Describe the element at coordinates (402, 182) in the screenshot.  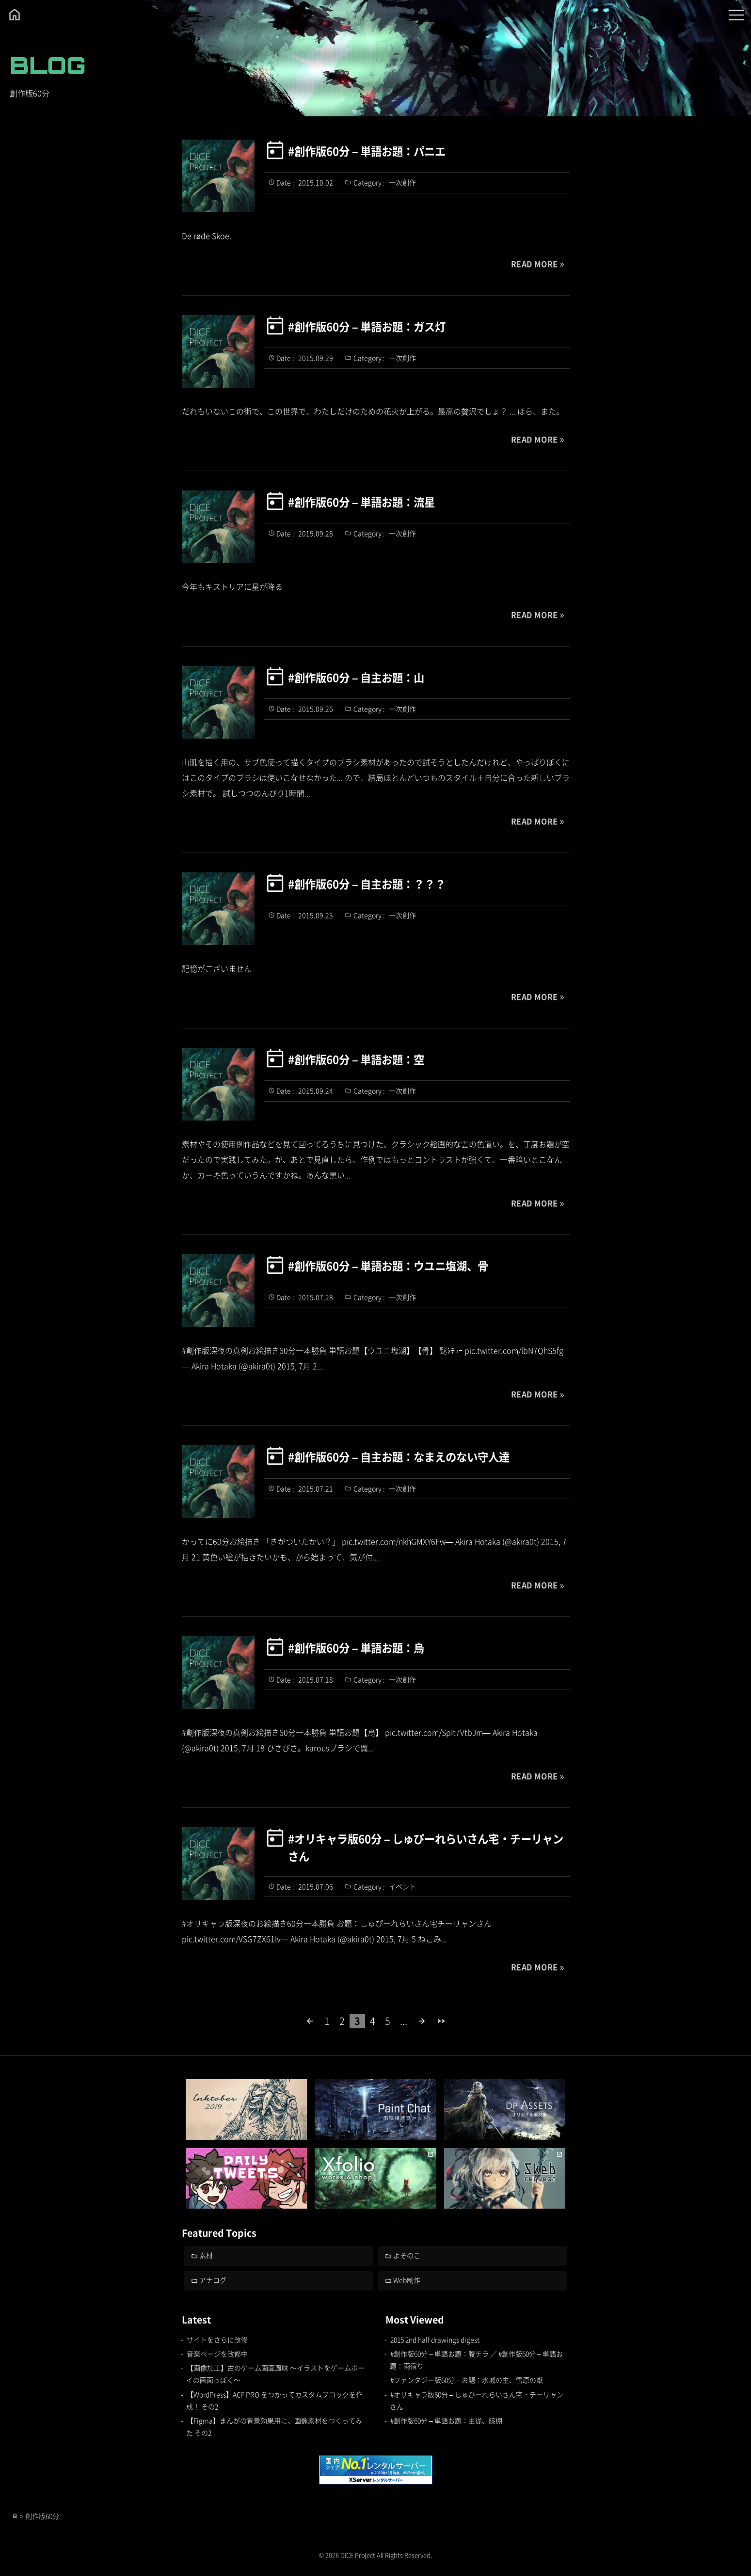
I see `一次創作` at that location.